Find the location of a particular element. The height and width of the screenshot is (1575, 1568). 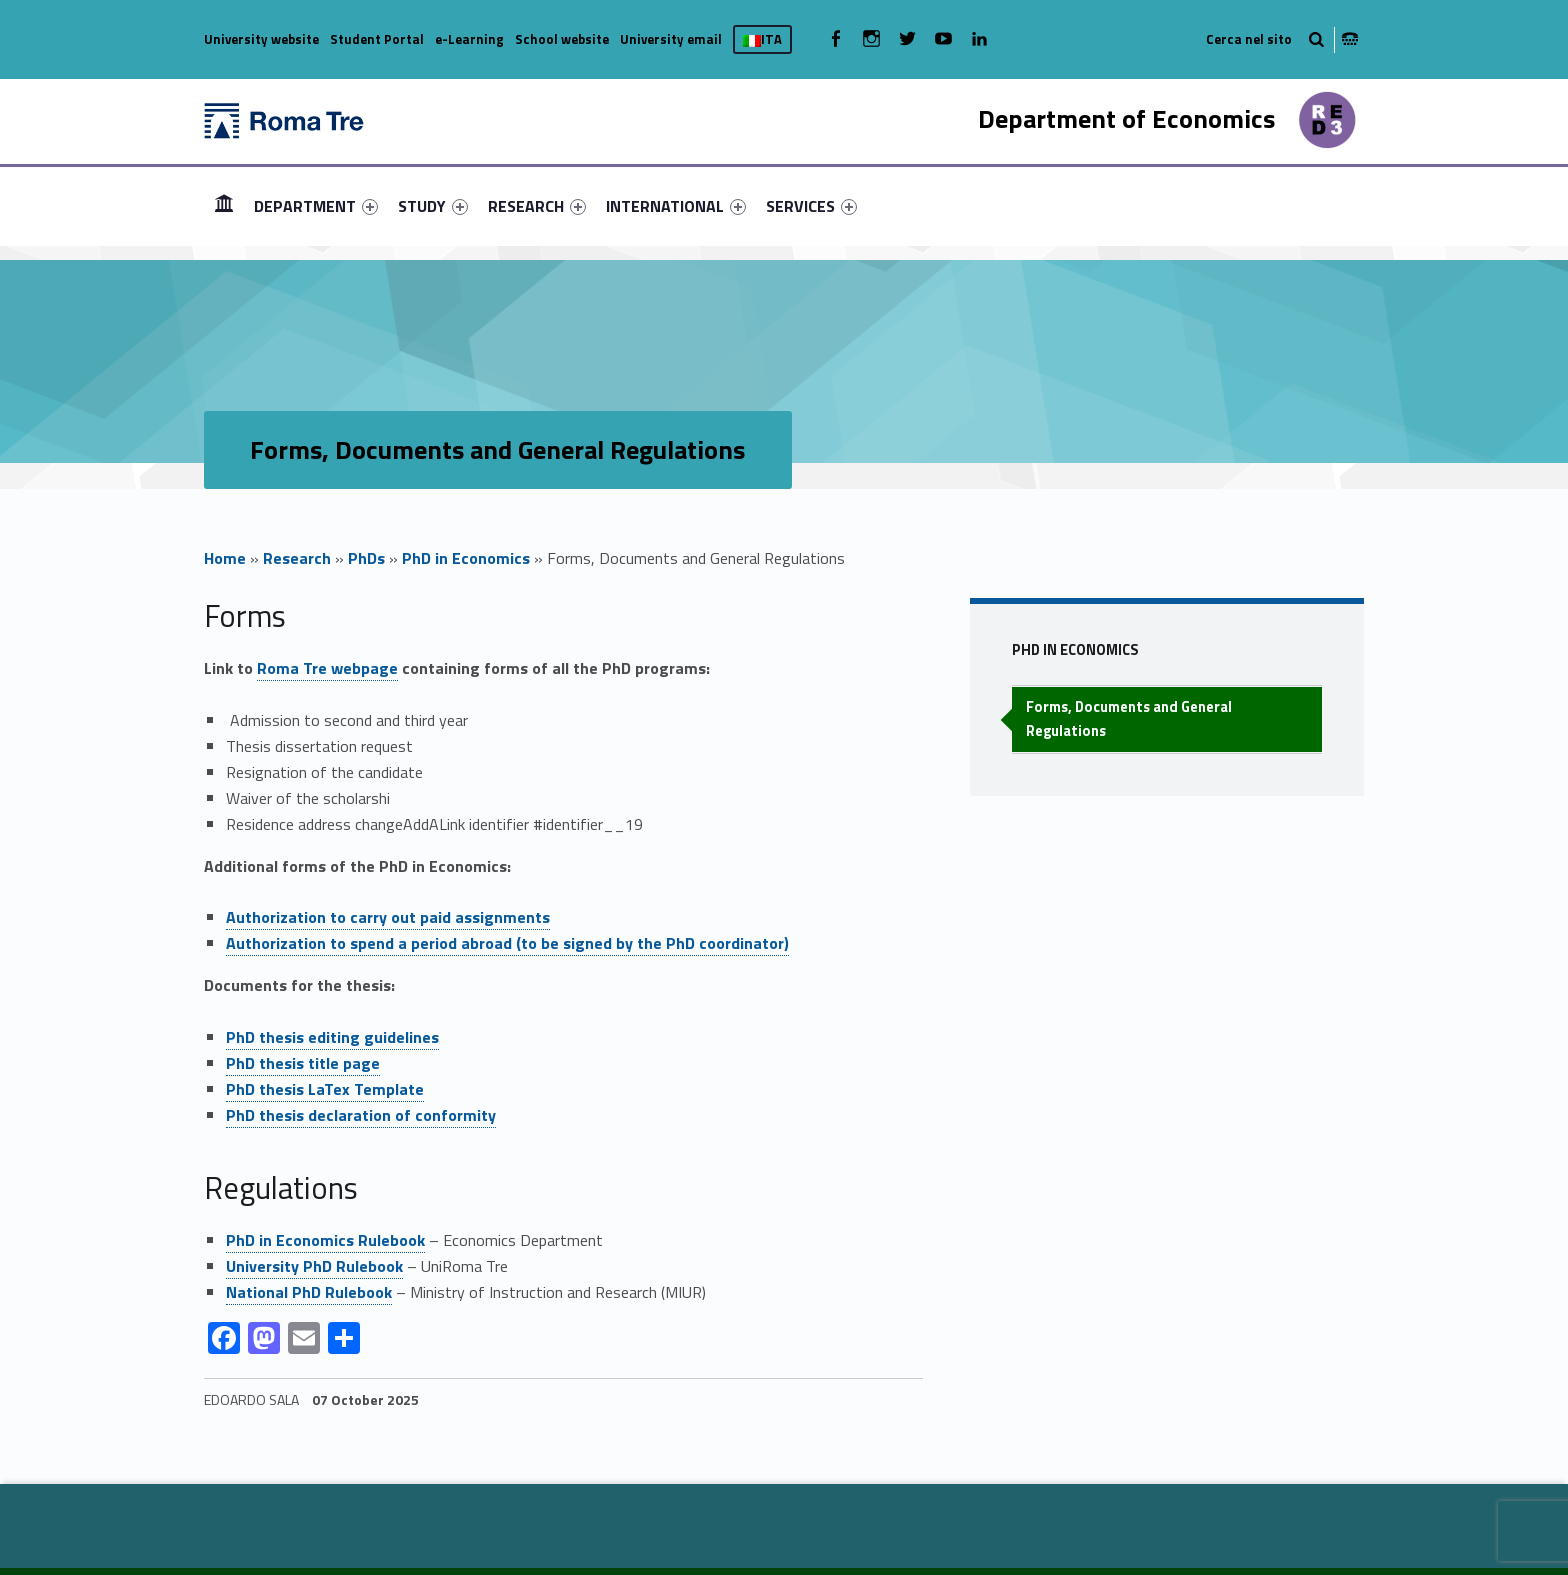

Research is located at coordinates (297, 558).